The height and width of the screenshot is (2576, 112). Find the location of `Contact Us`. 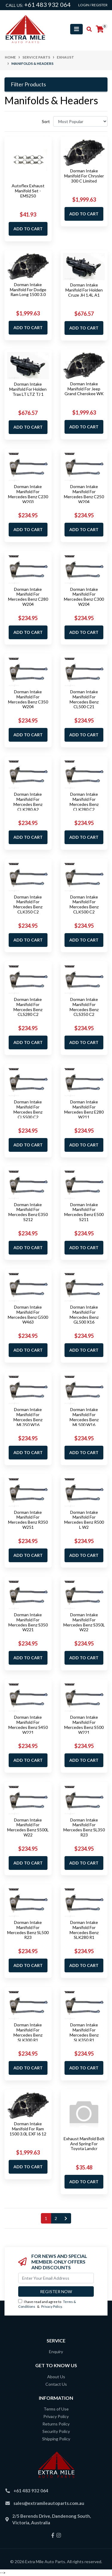

Contact Us is located at coordinates (56, 2384).